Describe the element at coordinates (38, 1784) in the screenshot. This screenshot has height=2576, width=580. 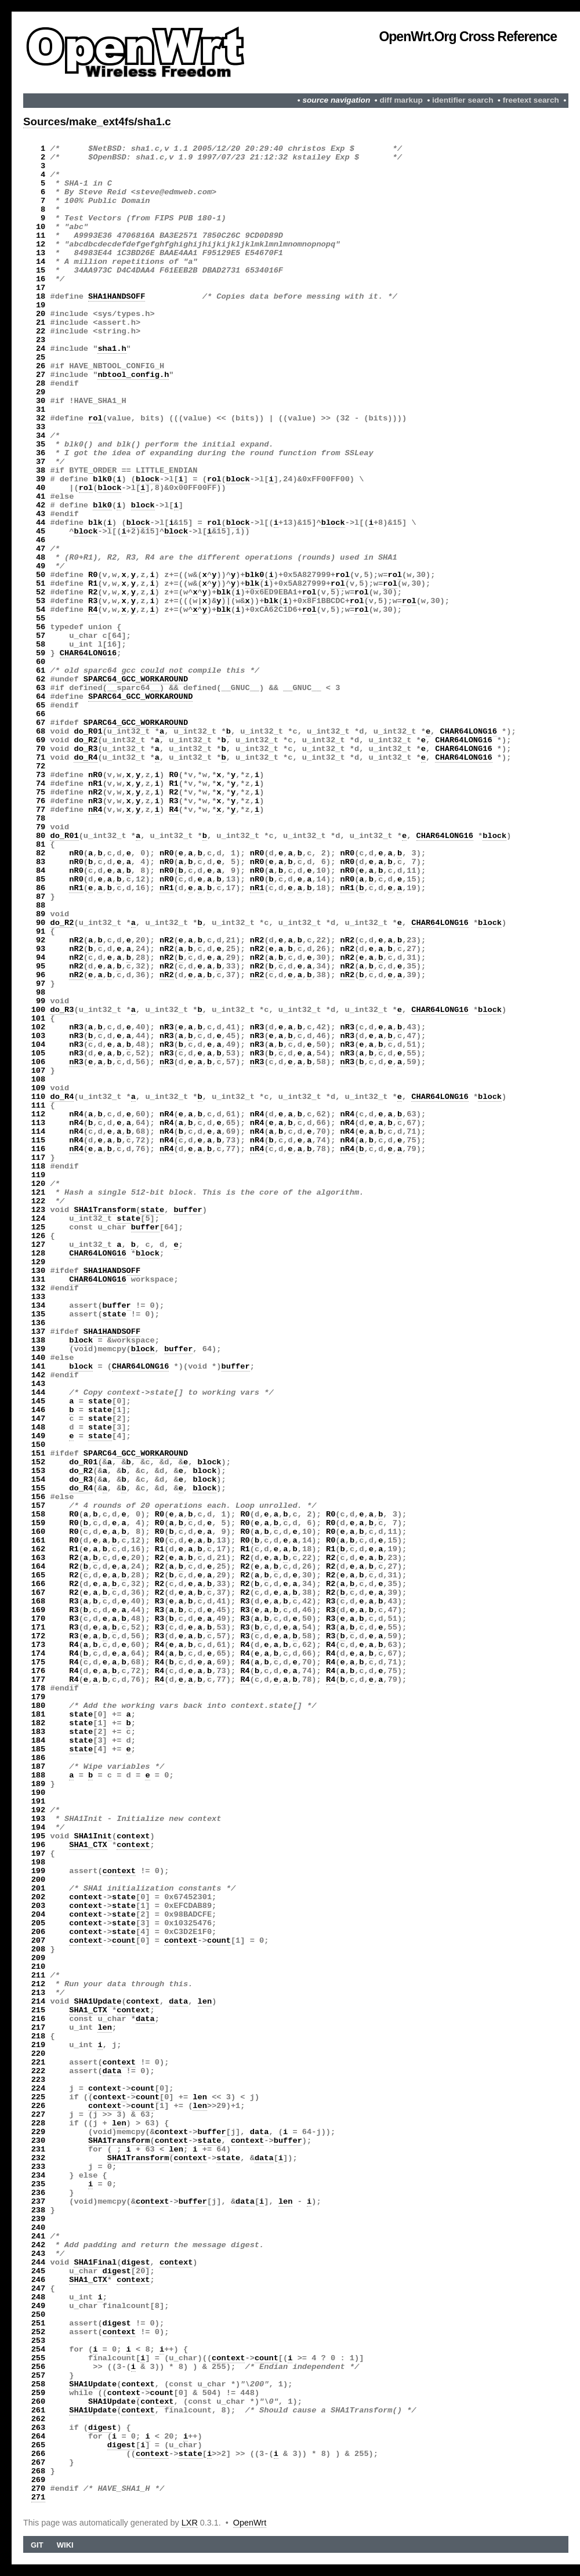
I see `189` at that location.